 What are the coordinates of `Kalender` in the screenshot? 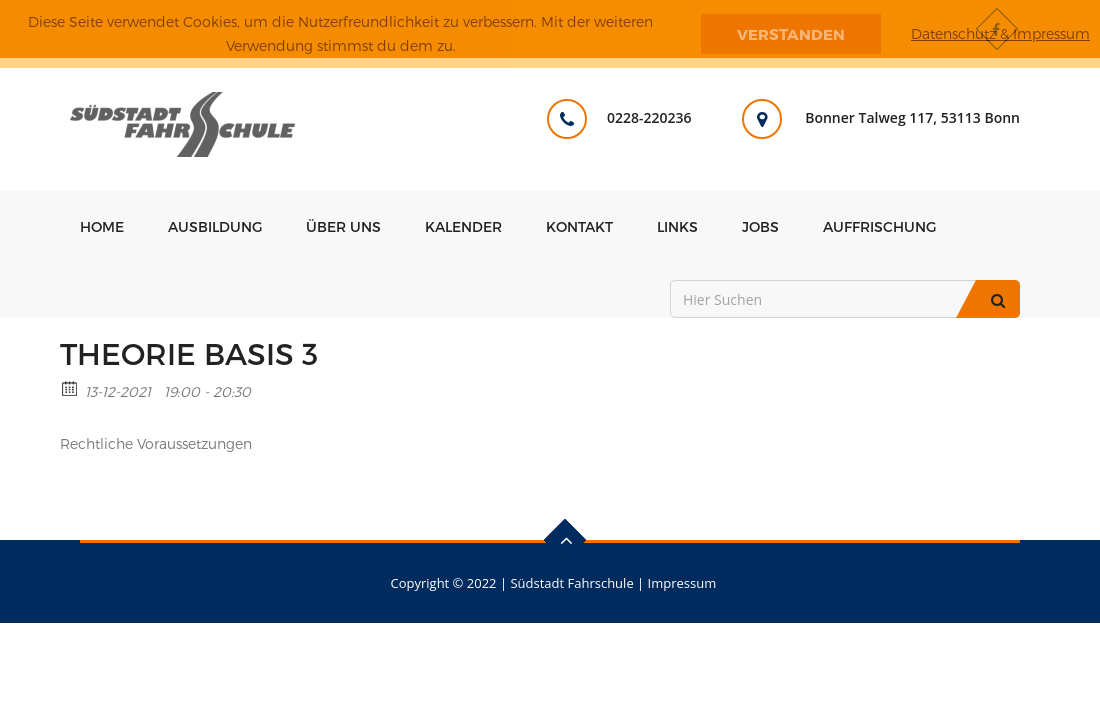 It's located at (463, 226).